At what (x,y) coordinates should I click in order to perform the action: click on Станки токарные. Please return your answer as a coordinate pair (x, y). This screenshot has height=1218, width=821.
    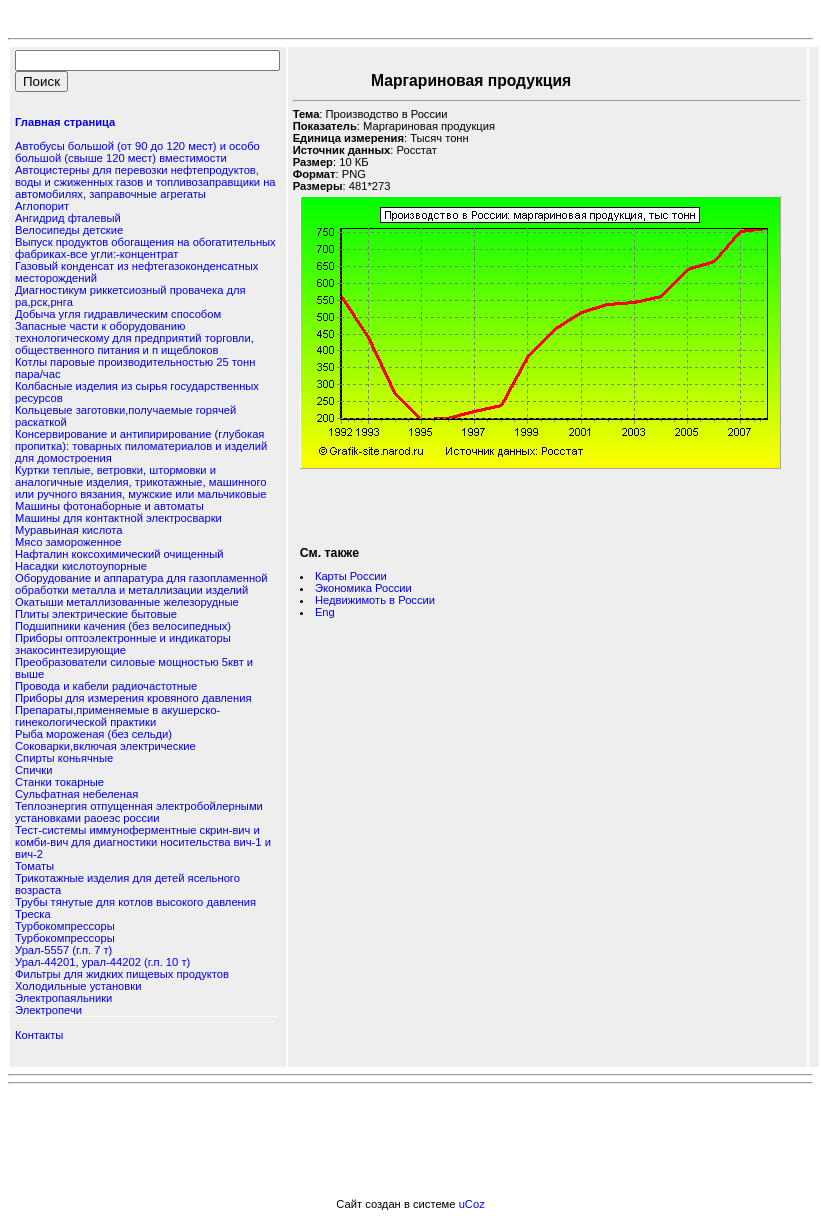
    Looking at the image, I should click on (59, 782).